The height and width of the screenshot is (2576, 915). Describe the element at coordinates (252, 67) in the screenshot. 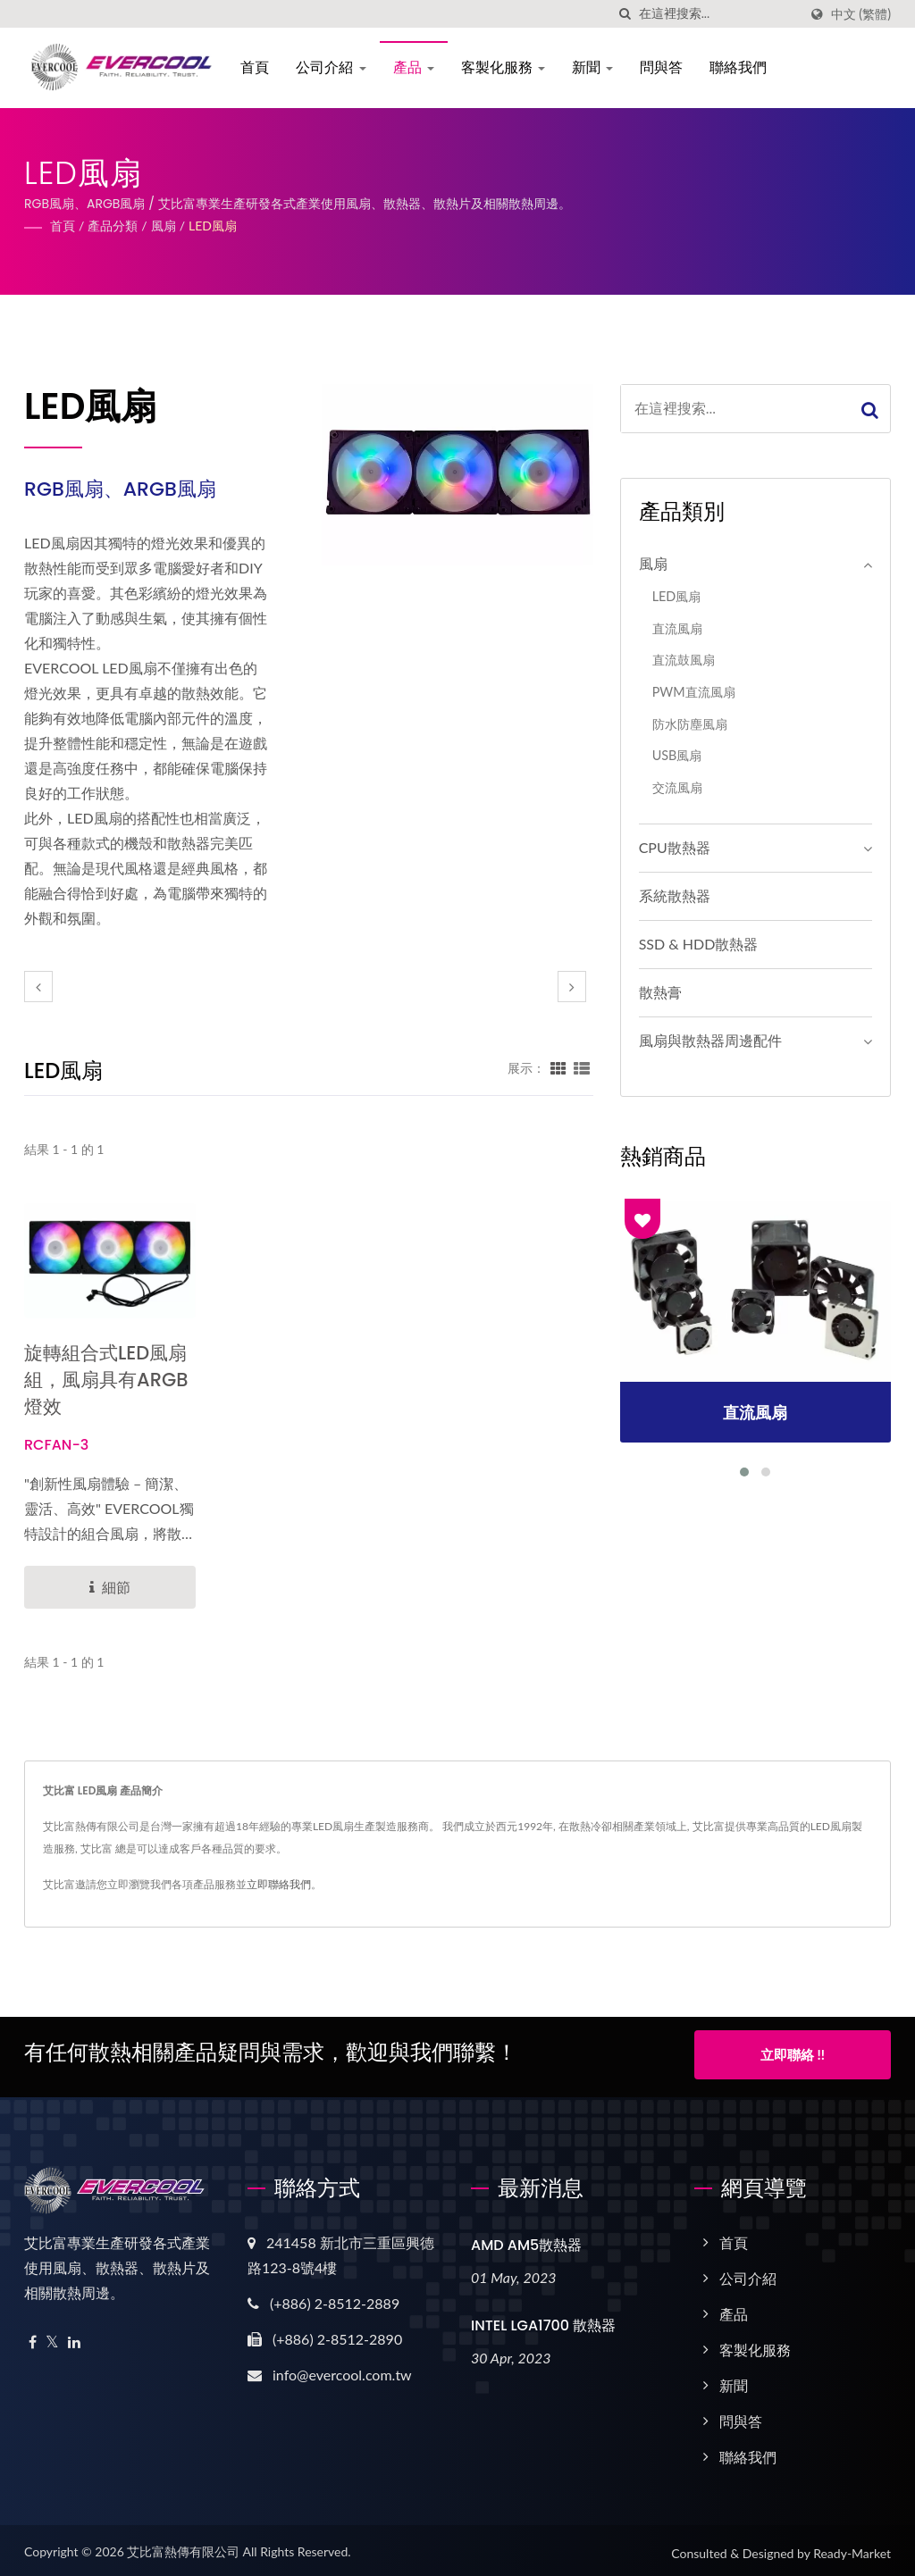

I see `首頁` at that location.